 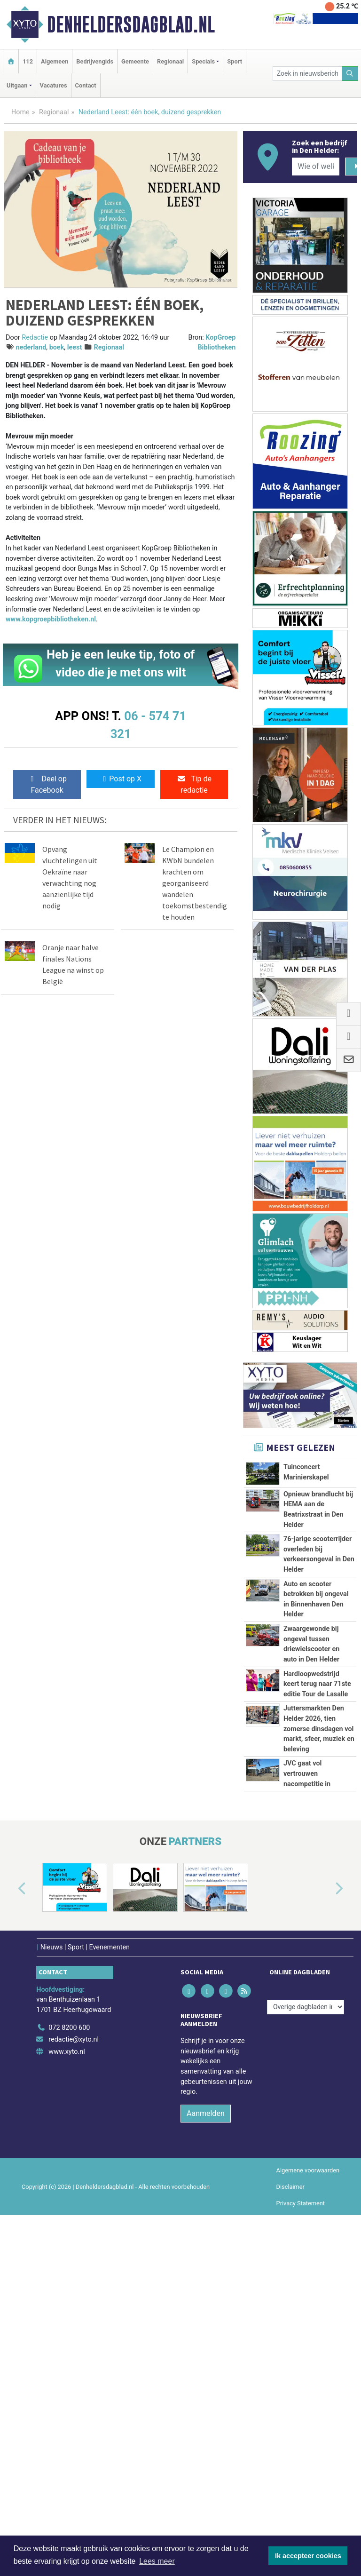 What do you see at coordinates (305, 2348) in the screenshot?
I see `[Overige dagbladen in de regio]` at bounding box center [305, 2348].